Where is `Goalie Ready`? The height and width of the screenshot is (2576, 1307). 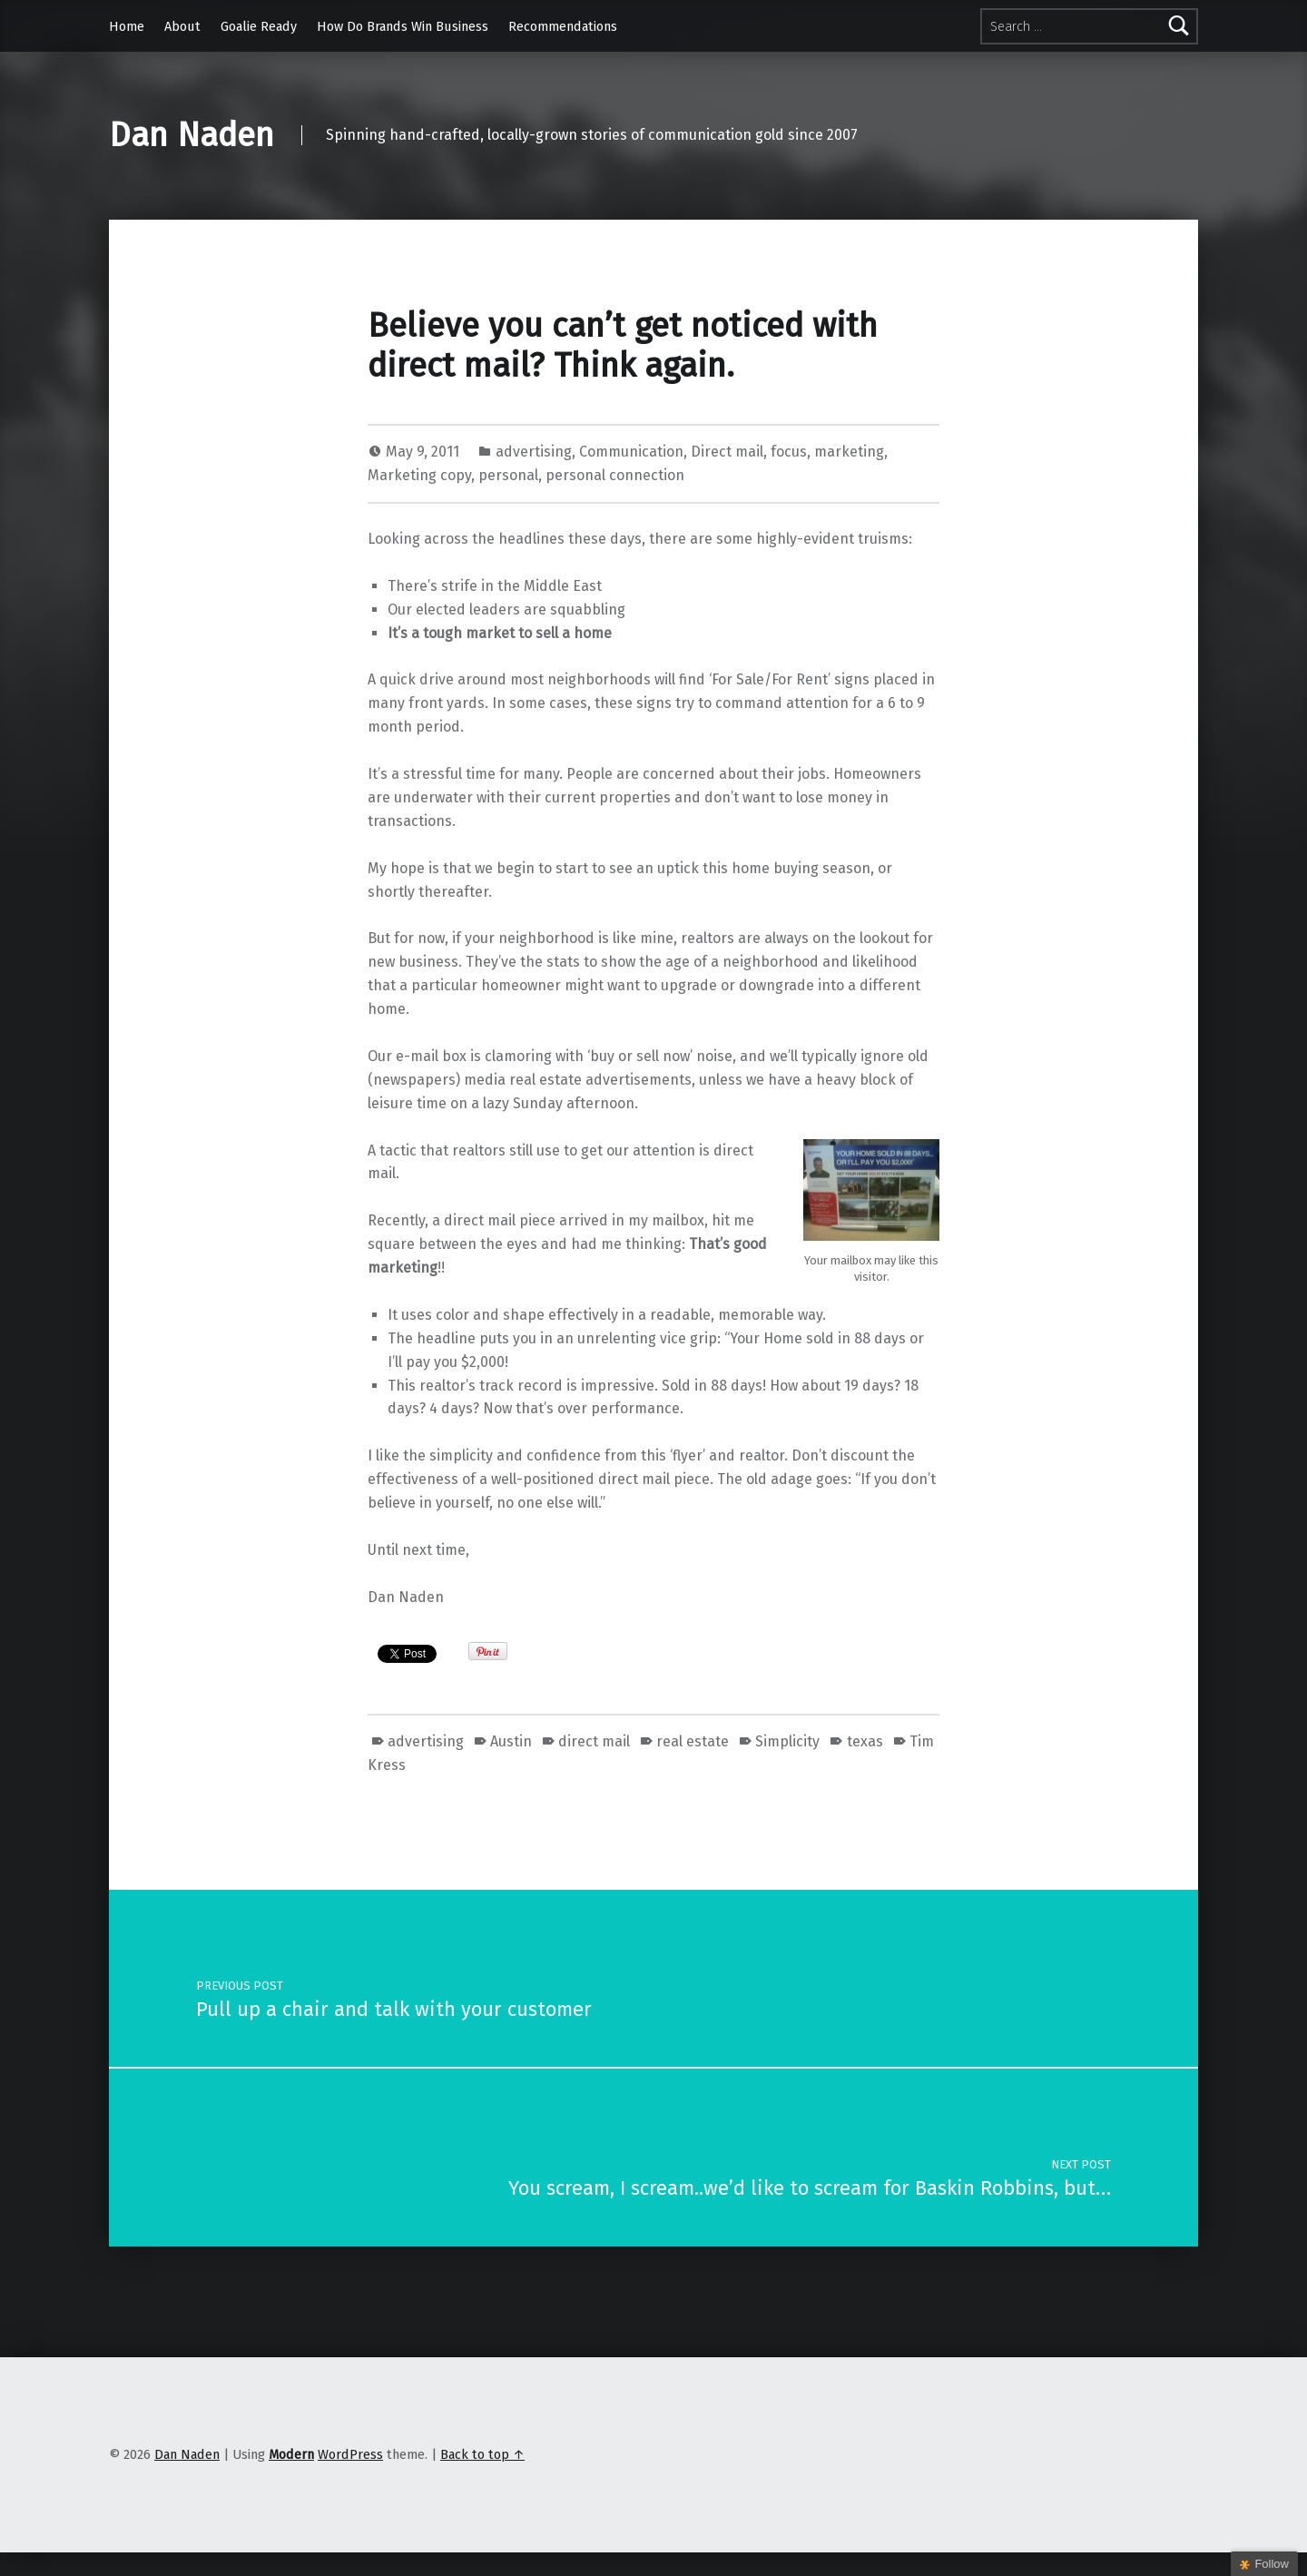 Goalie Ready is located at coordinates (259, 26).